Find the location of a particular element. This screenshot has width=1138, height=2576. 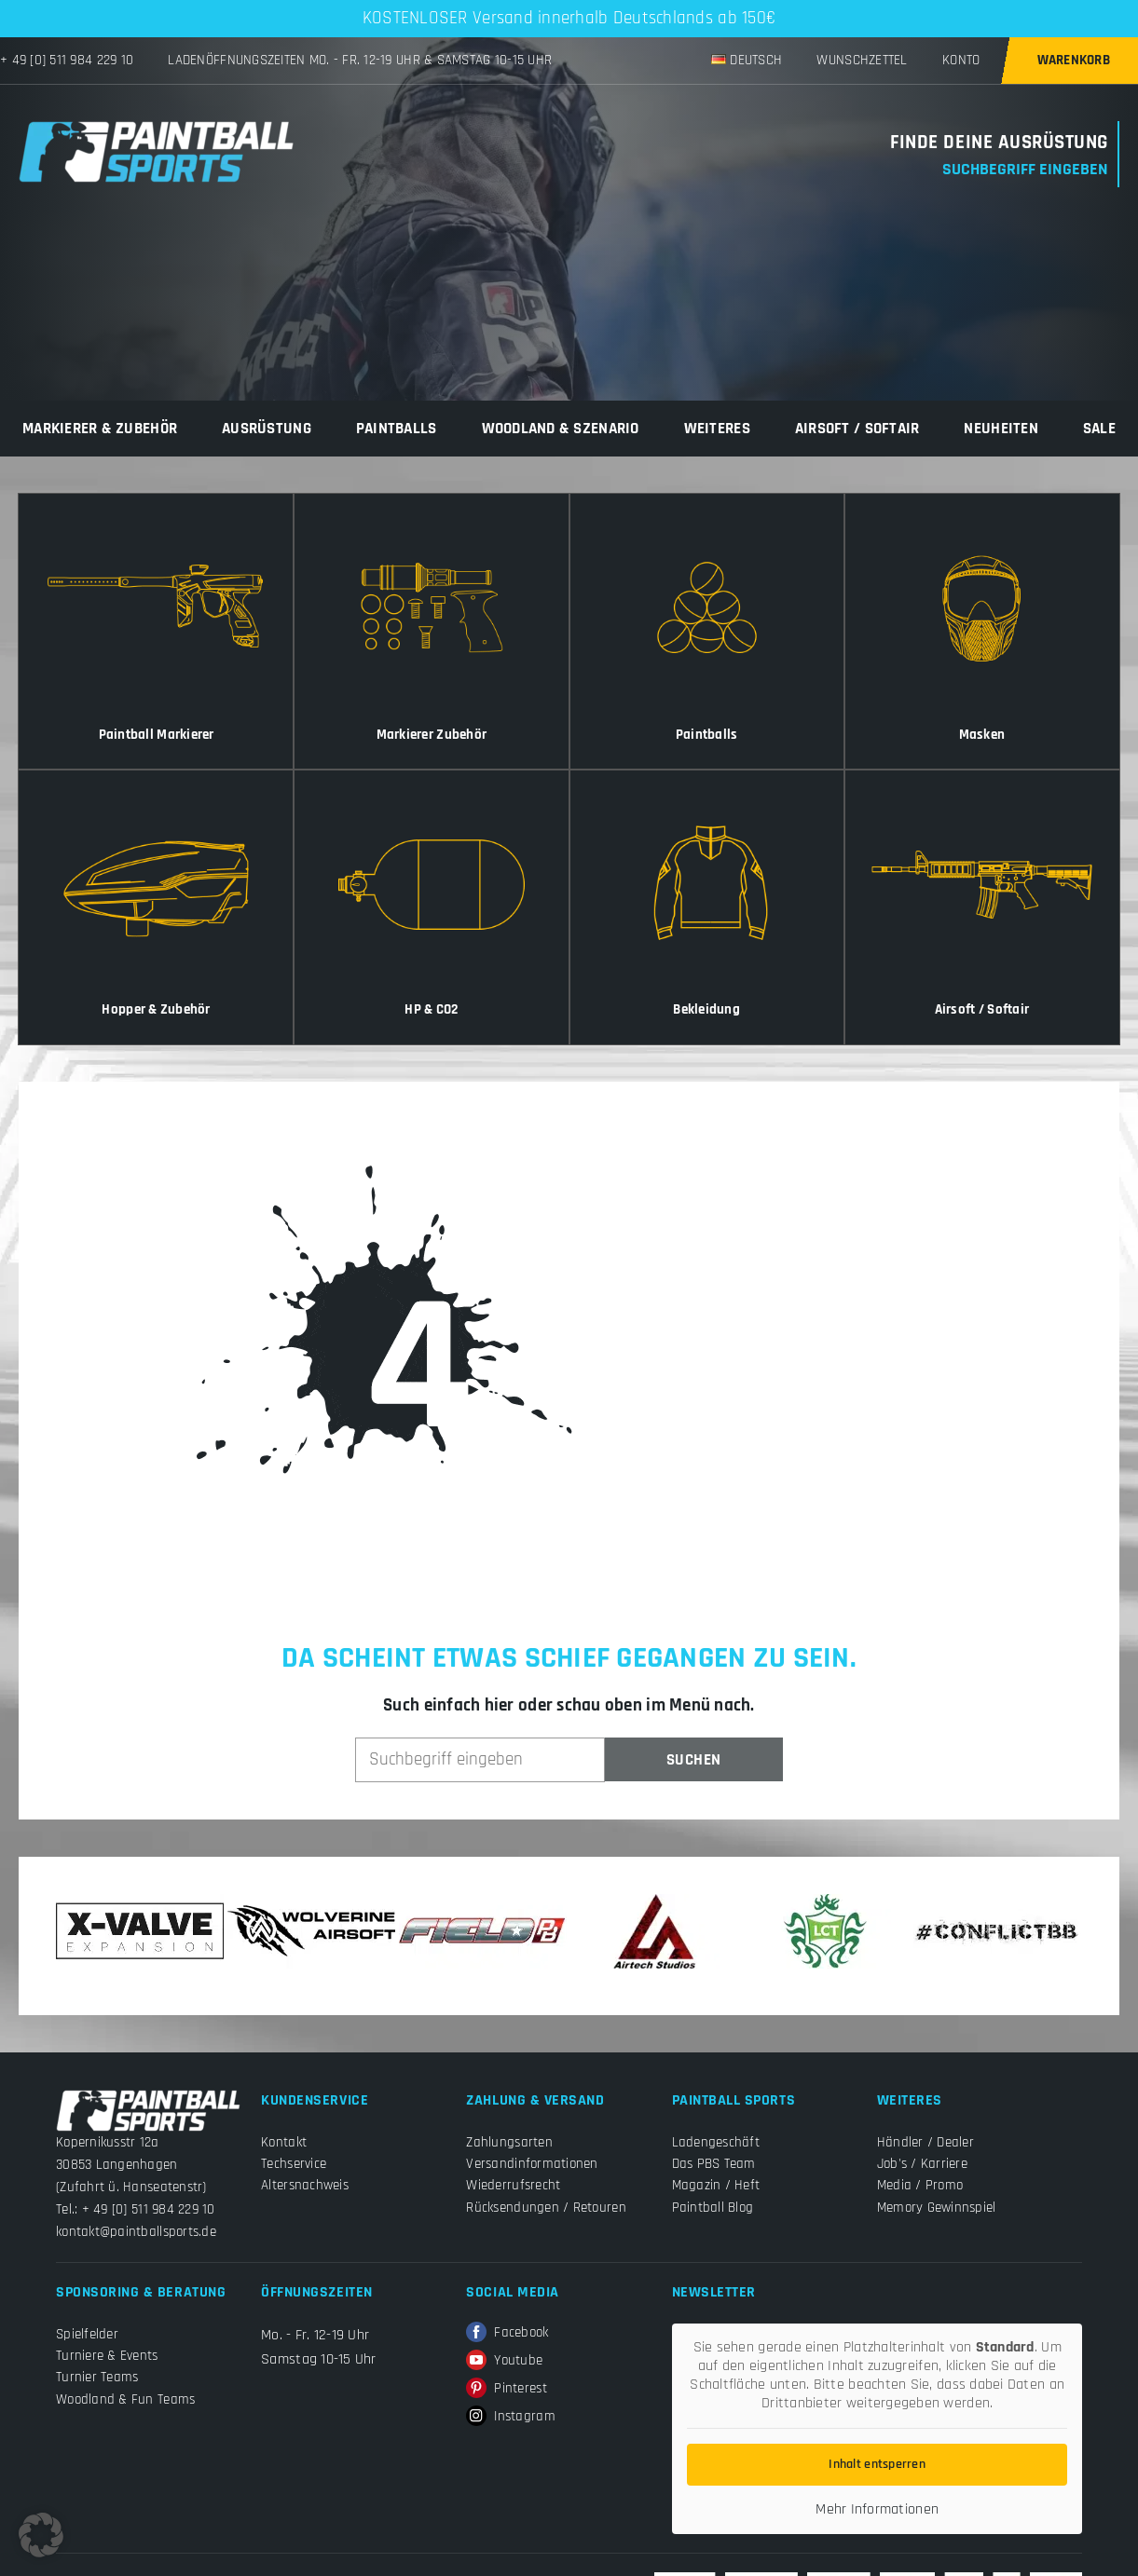

Turnier Teams is located at coordinates (97, 2377).